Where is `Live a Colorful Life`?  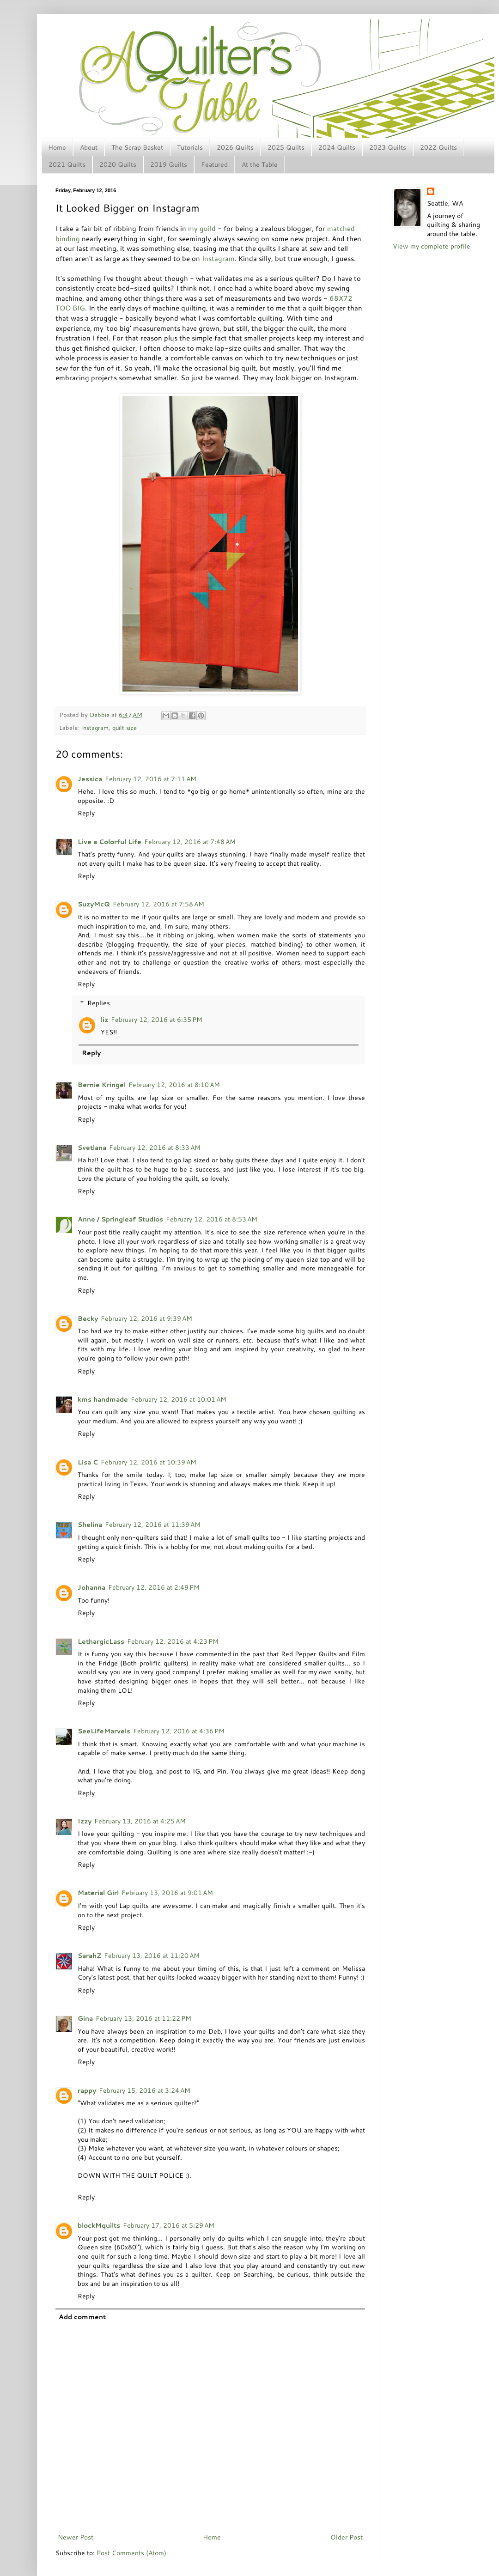 Live a Colorful Life is located at coordinates (109, 841).